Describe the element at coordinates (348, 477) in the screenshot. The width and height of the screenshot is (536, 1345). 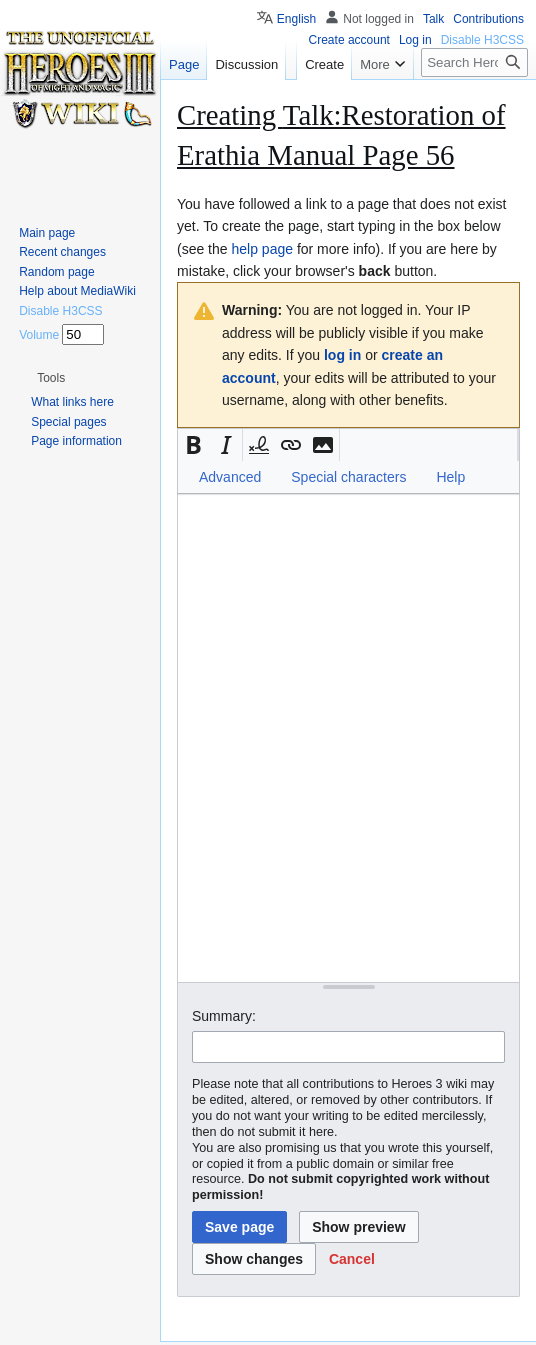
I see `Special characters [button]` at that location.